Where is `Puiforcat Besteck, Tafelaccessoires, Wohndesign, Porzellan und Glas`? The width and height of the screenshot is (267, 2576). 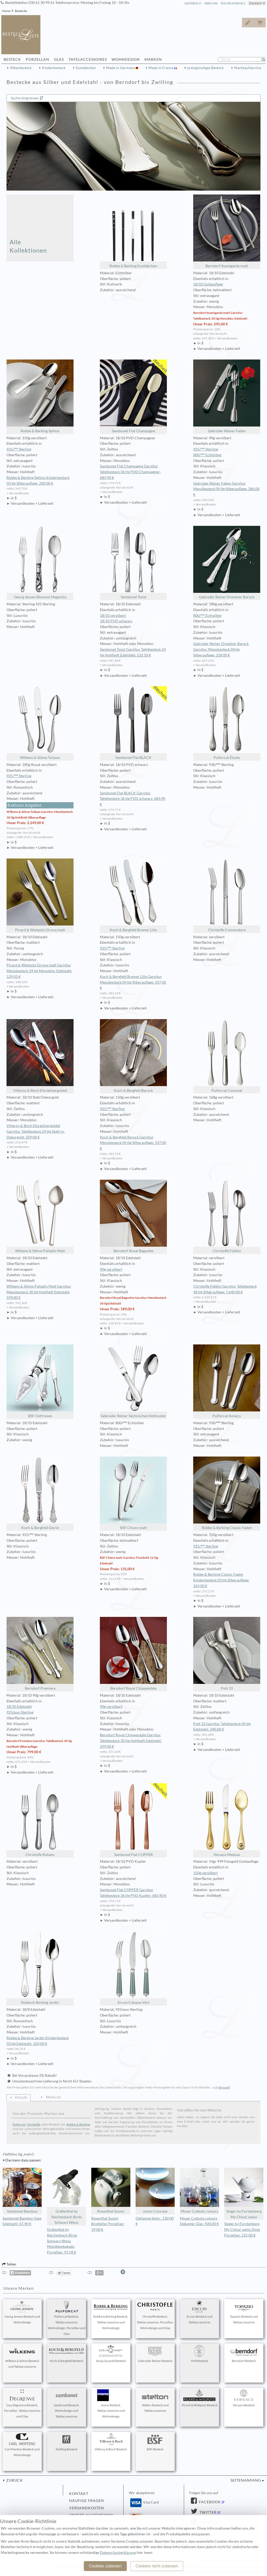 Puiforcat Besteck, Tafelaccessoires, Wohndesign, Porzellan und Glas is located at coordinates (67, 2318).